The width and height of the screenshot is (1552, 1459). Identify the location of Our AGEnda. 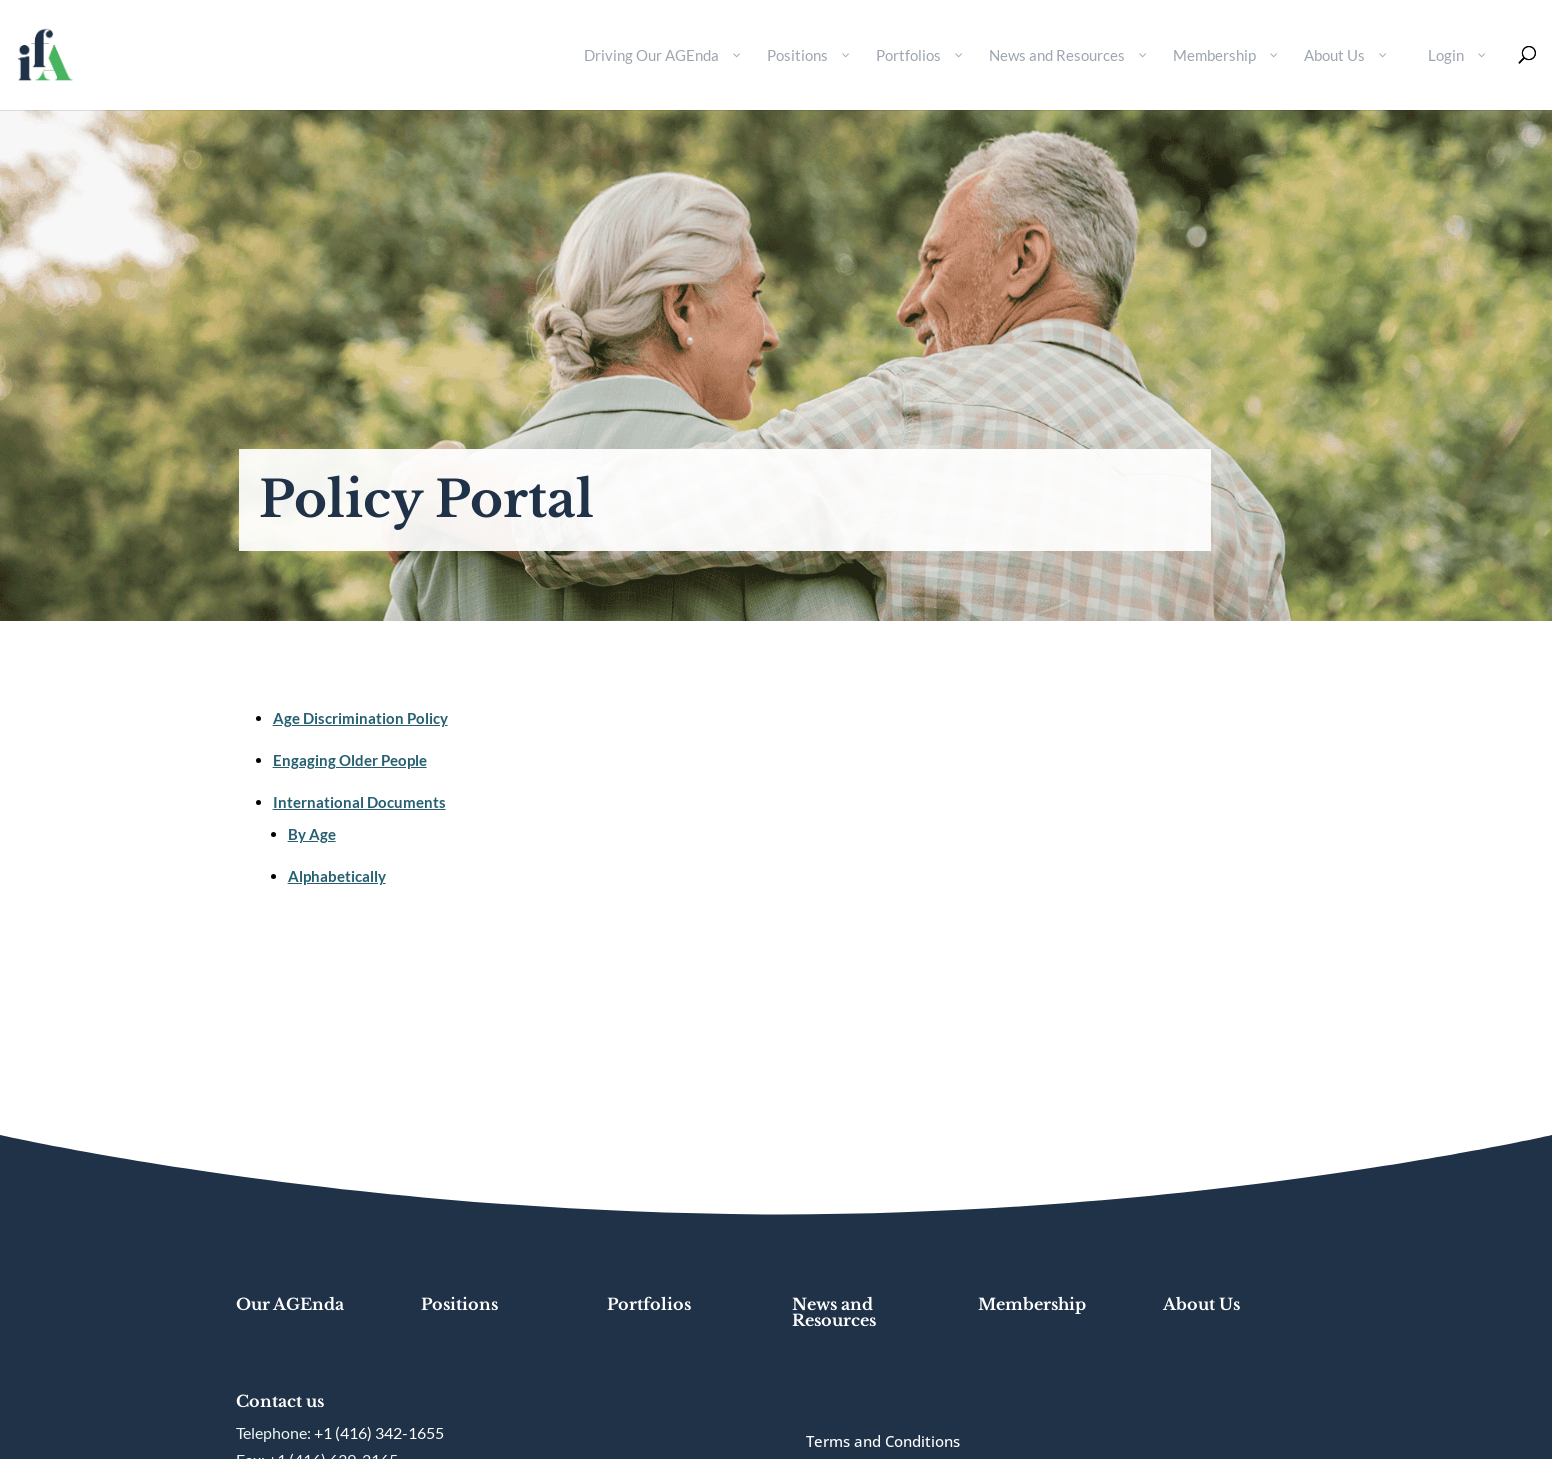
(290, 1304).